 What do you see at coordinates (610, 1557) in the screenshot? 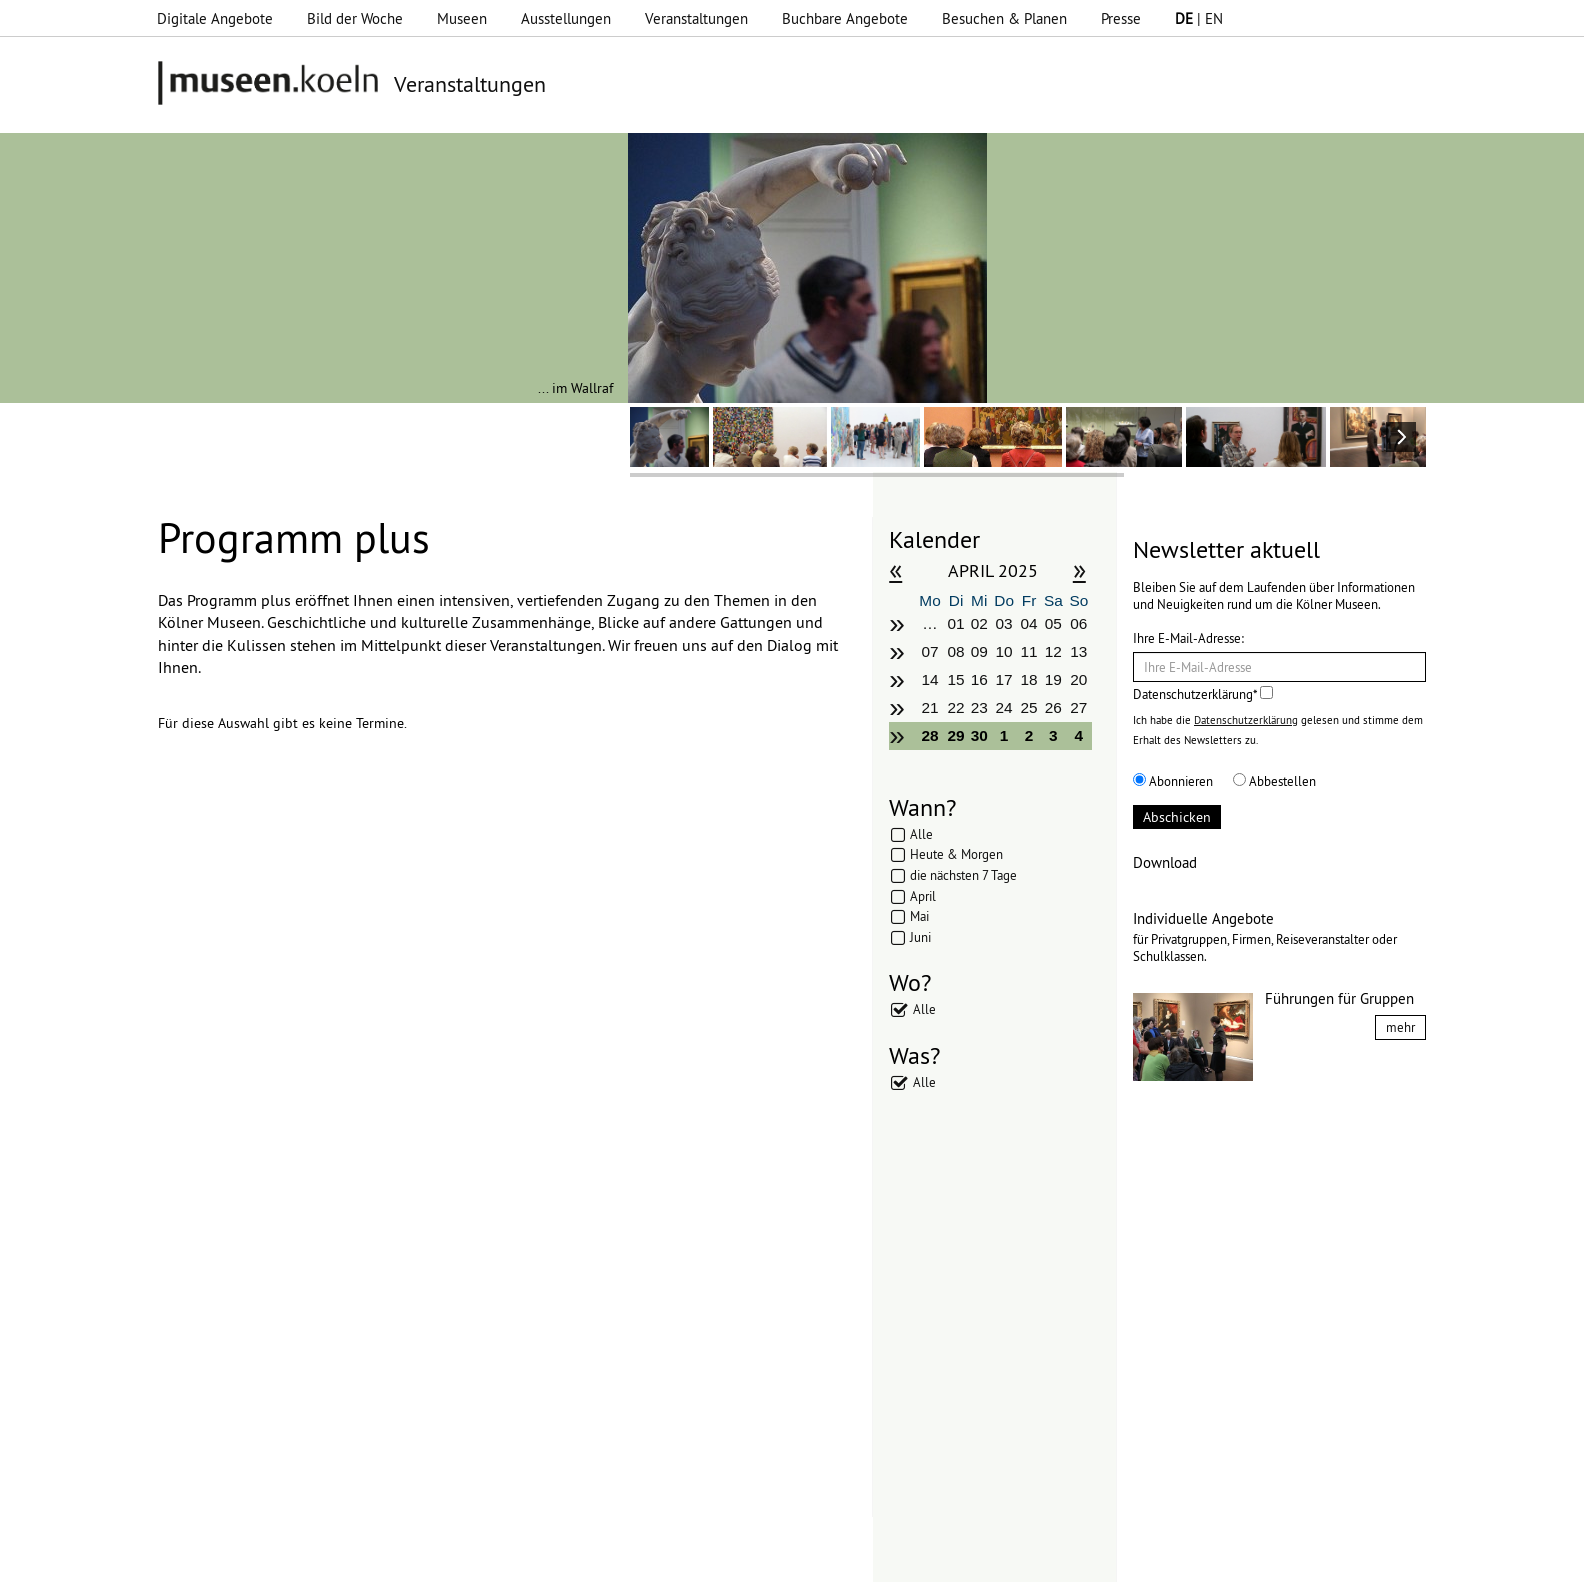
I see `AGBs` at bounding box center [610, 1557].